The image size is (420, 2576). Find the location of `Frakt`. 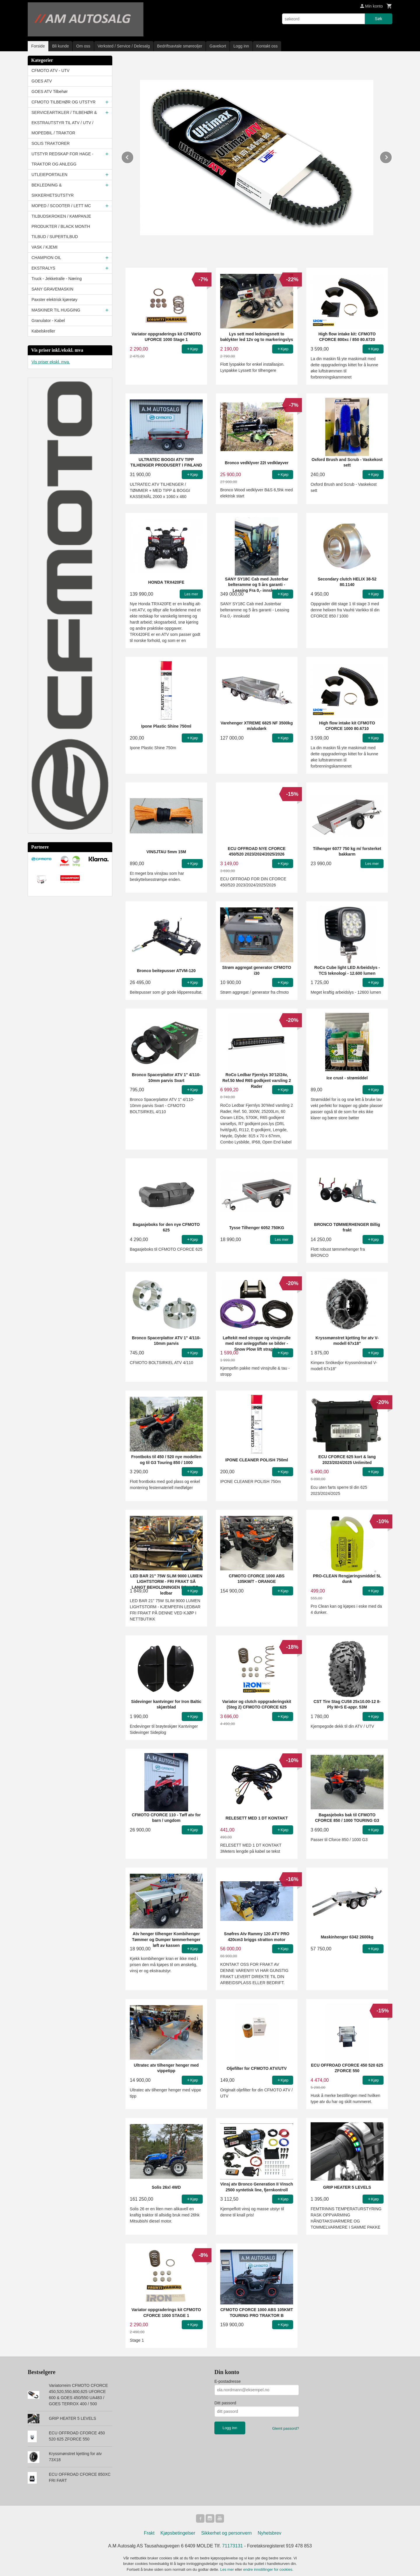

Frakt is located at coordinates (149, 2533).